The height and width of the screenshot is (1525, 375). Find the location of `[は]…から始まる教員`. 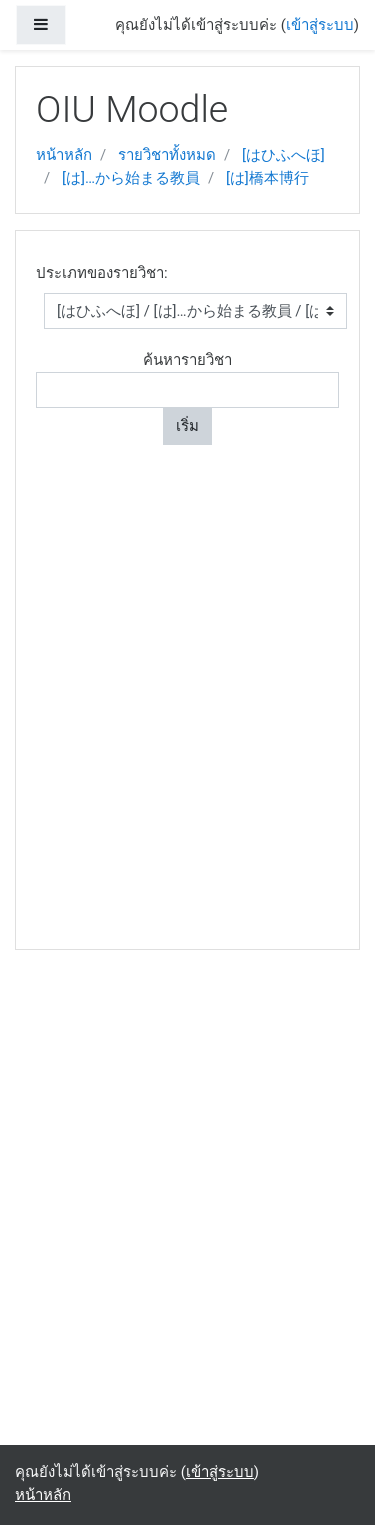

[は]…から始まる教員 is located at coordinates (131, 178).